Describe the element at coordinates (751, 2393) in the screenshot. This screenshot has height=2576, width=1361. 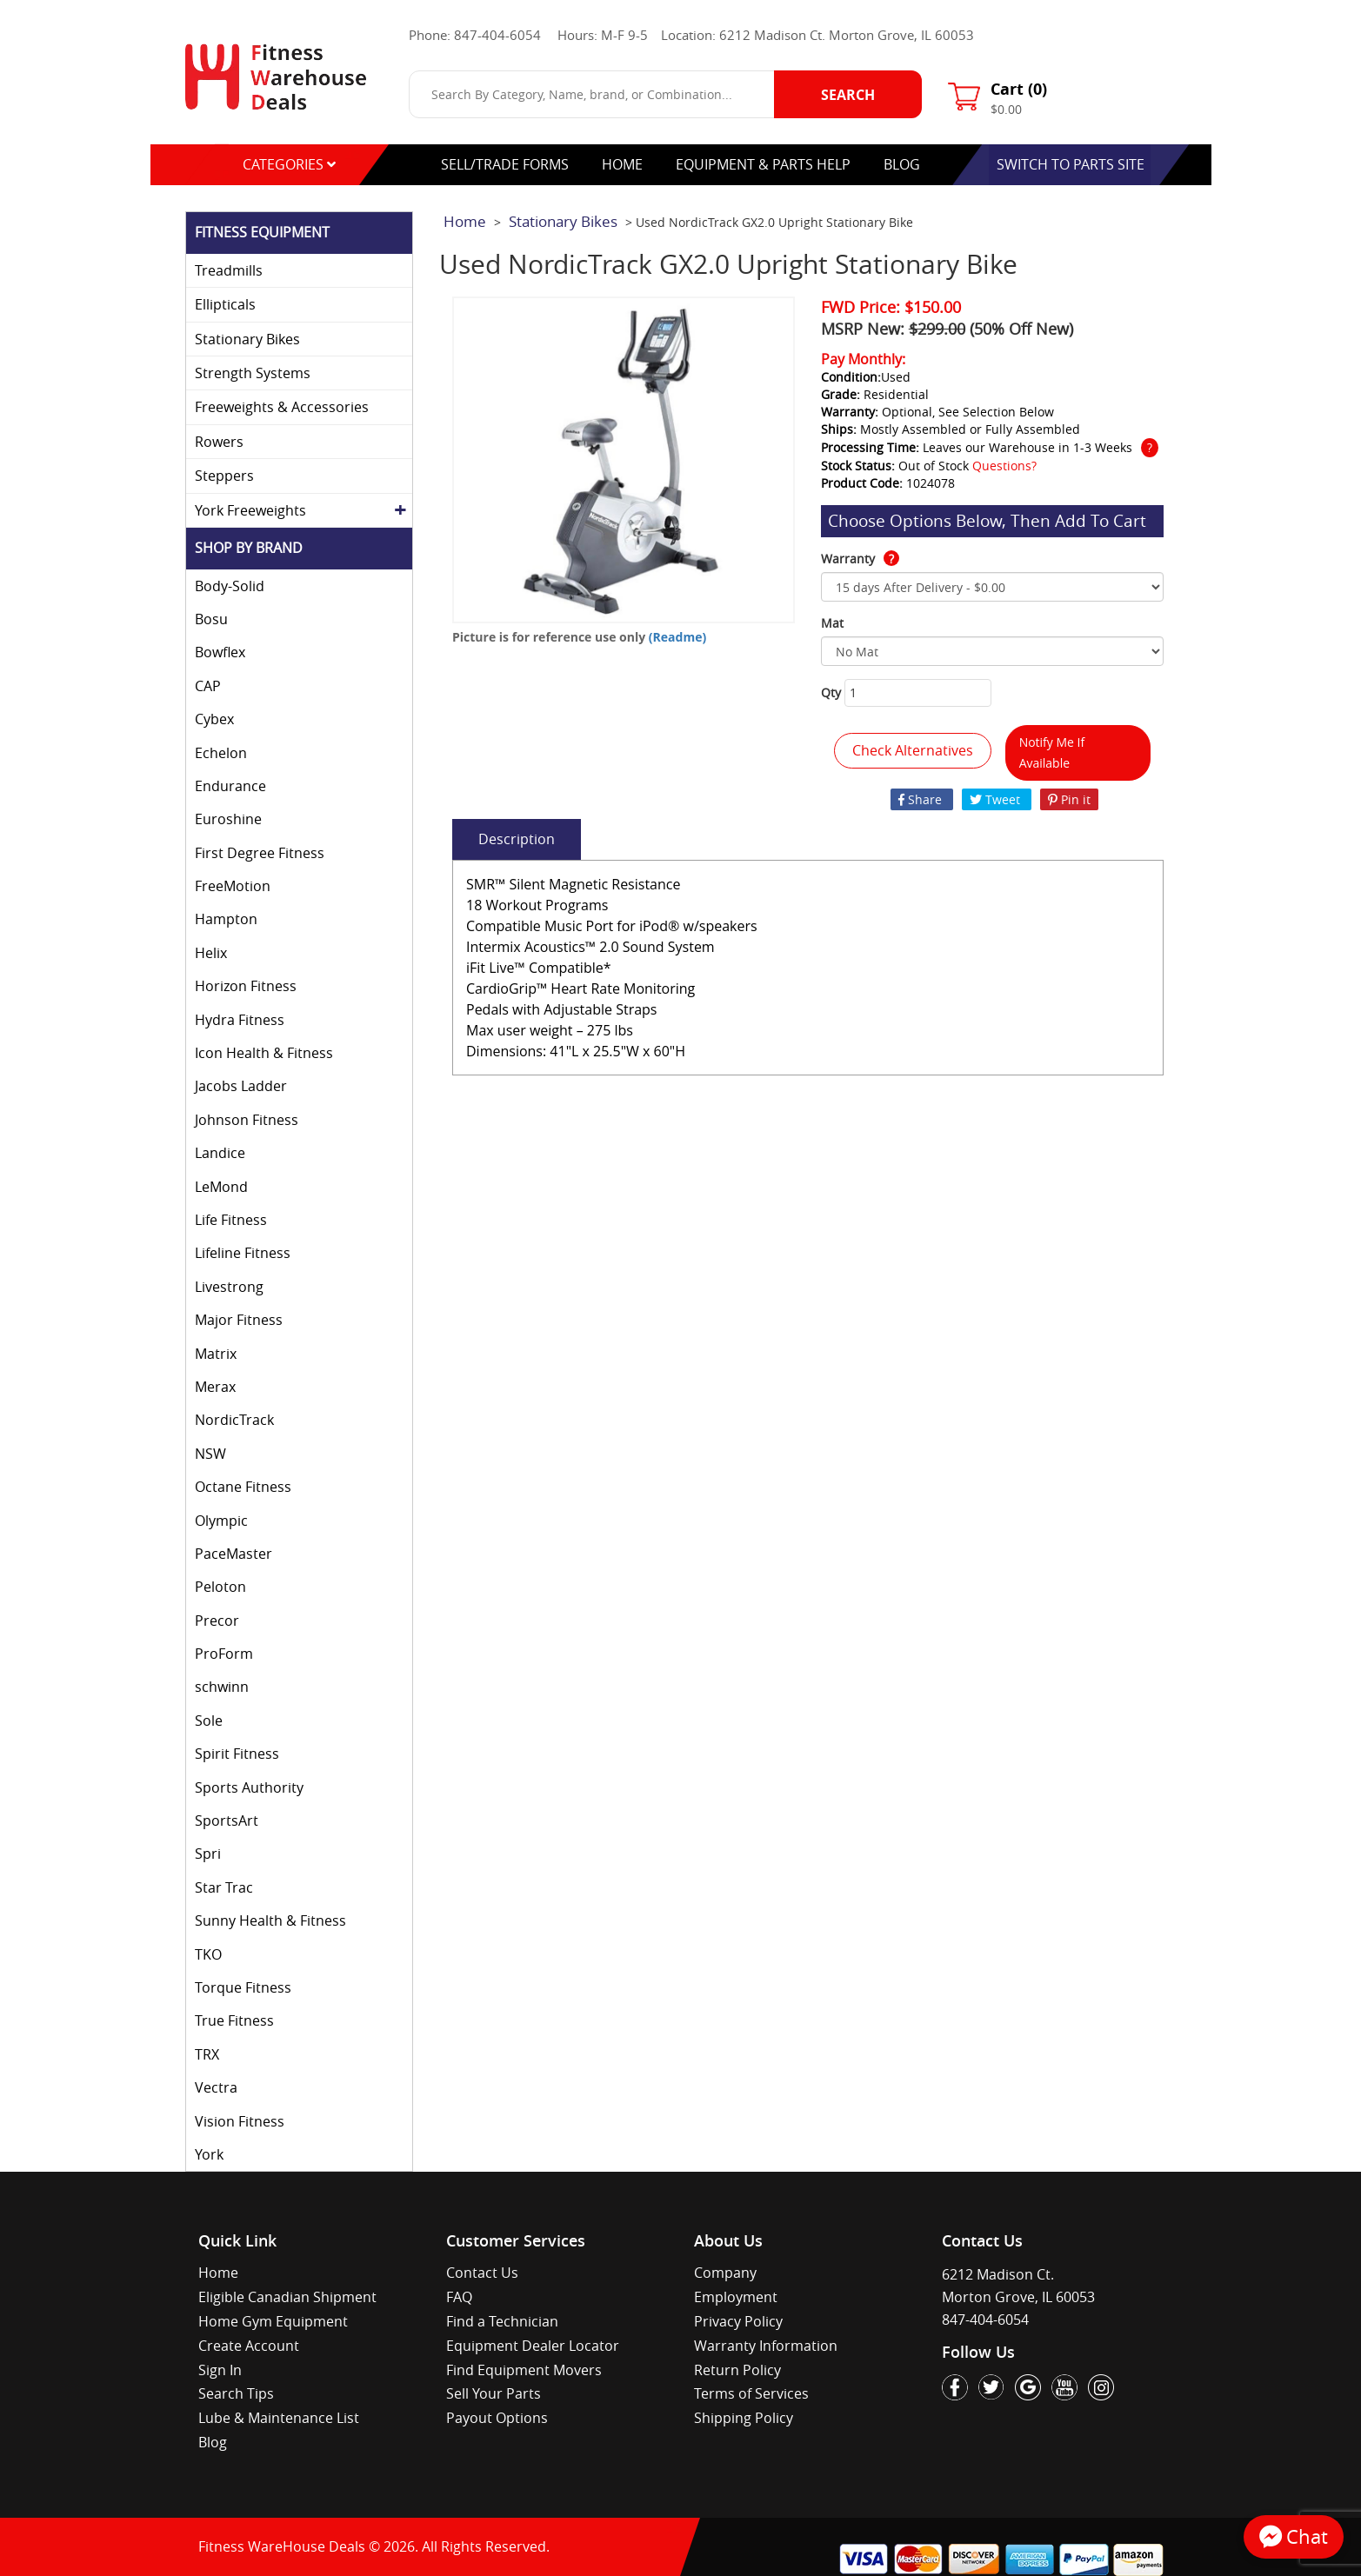
I see `Terms of Services` at that location.